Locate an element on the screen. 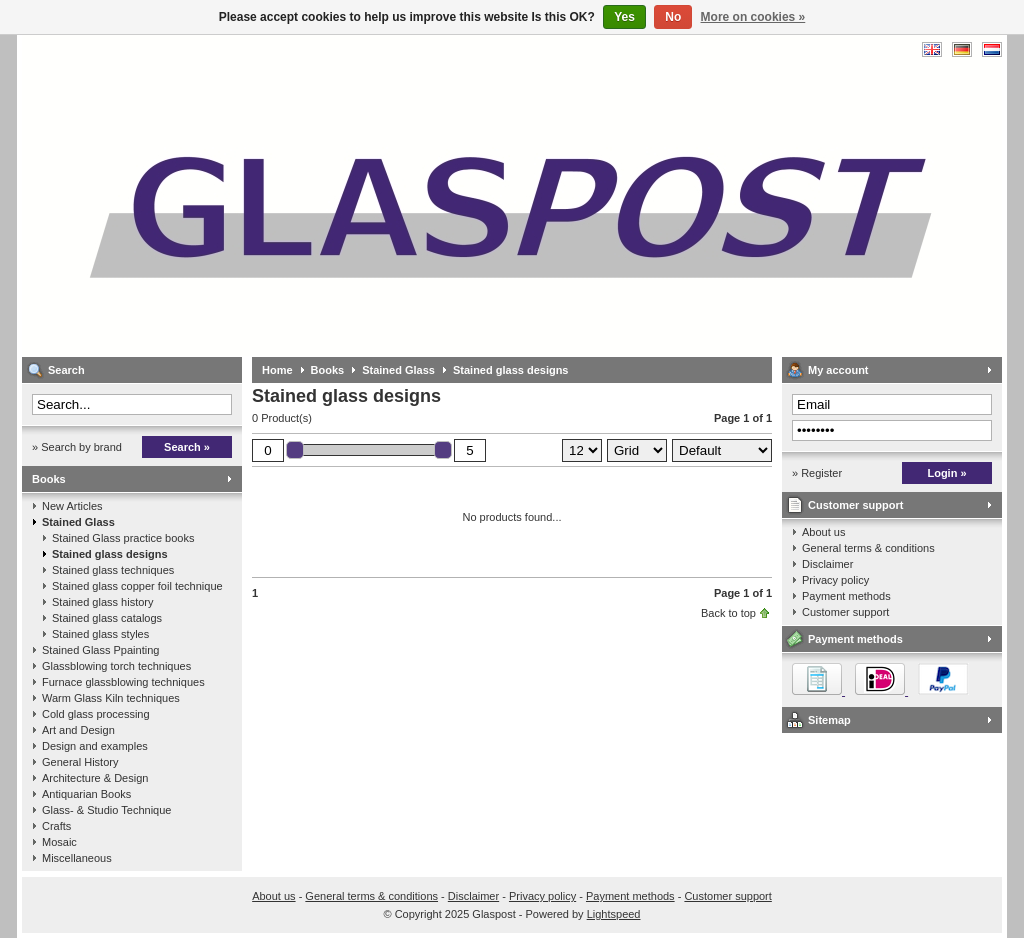 This screenshot has width=1024, height=938. General History is located at coordinates (80, 762).